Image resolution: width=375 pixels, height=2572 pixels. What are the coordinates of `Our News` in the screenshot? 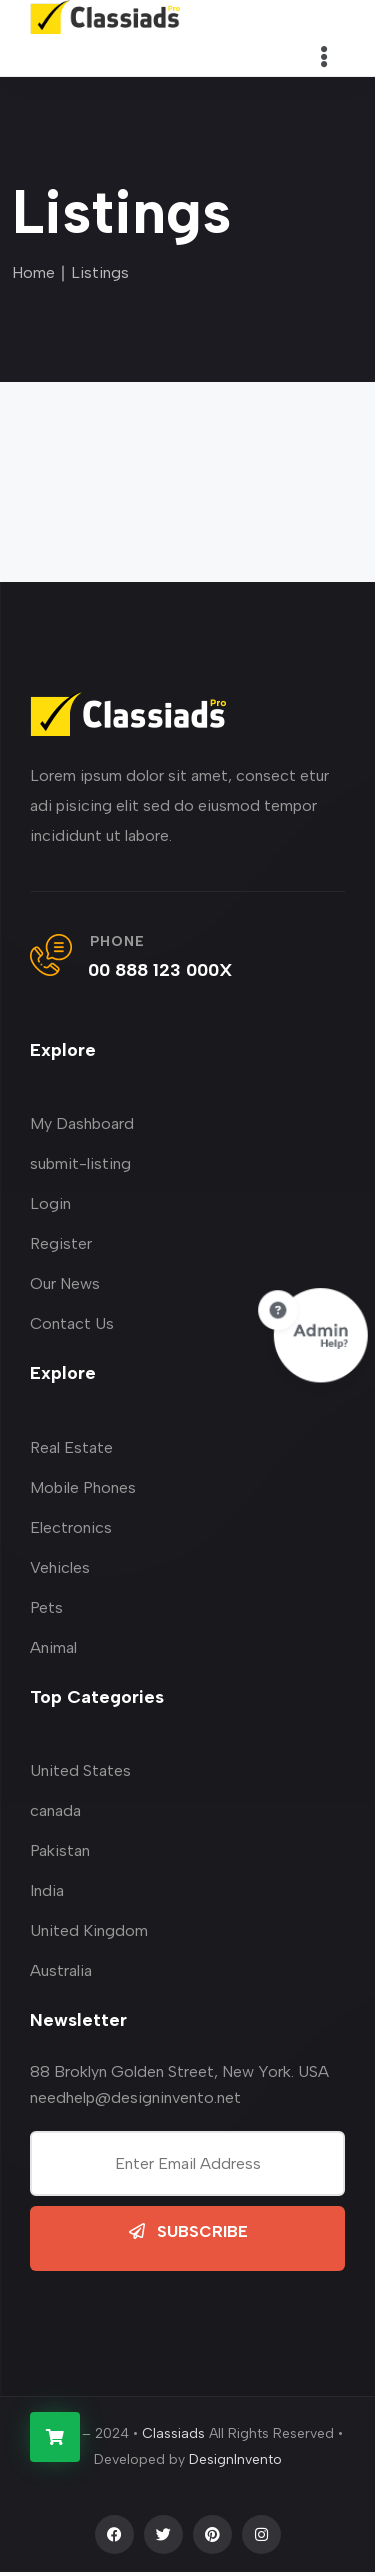 It's located at (65, 1283).